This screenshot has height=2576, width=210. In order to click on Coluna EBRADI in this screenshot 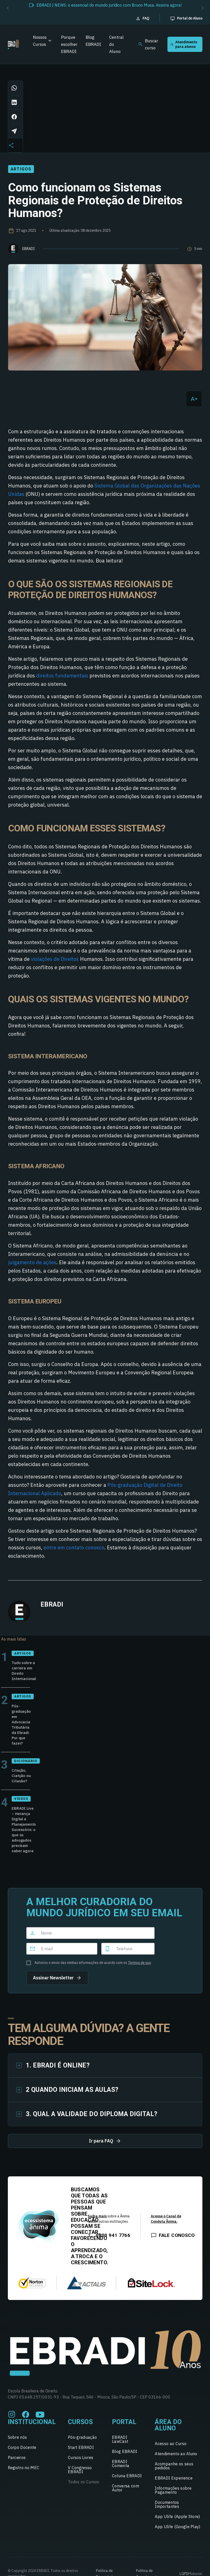, I will do `click(127, 2476)`.